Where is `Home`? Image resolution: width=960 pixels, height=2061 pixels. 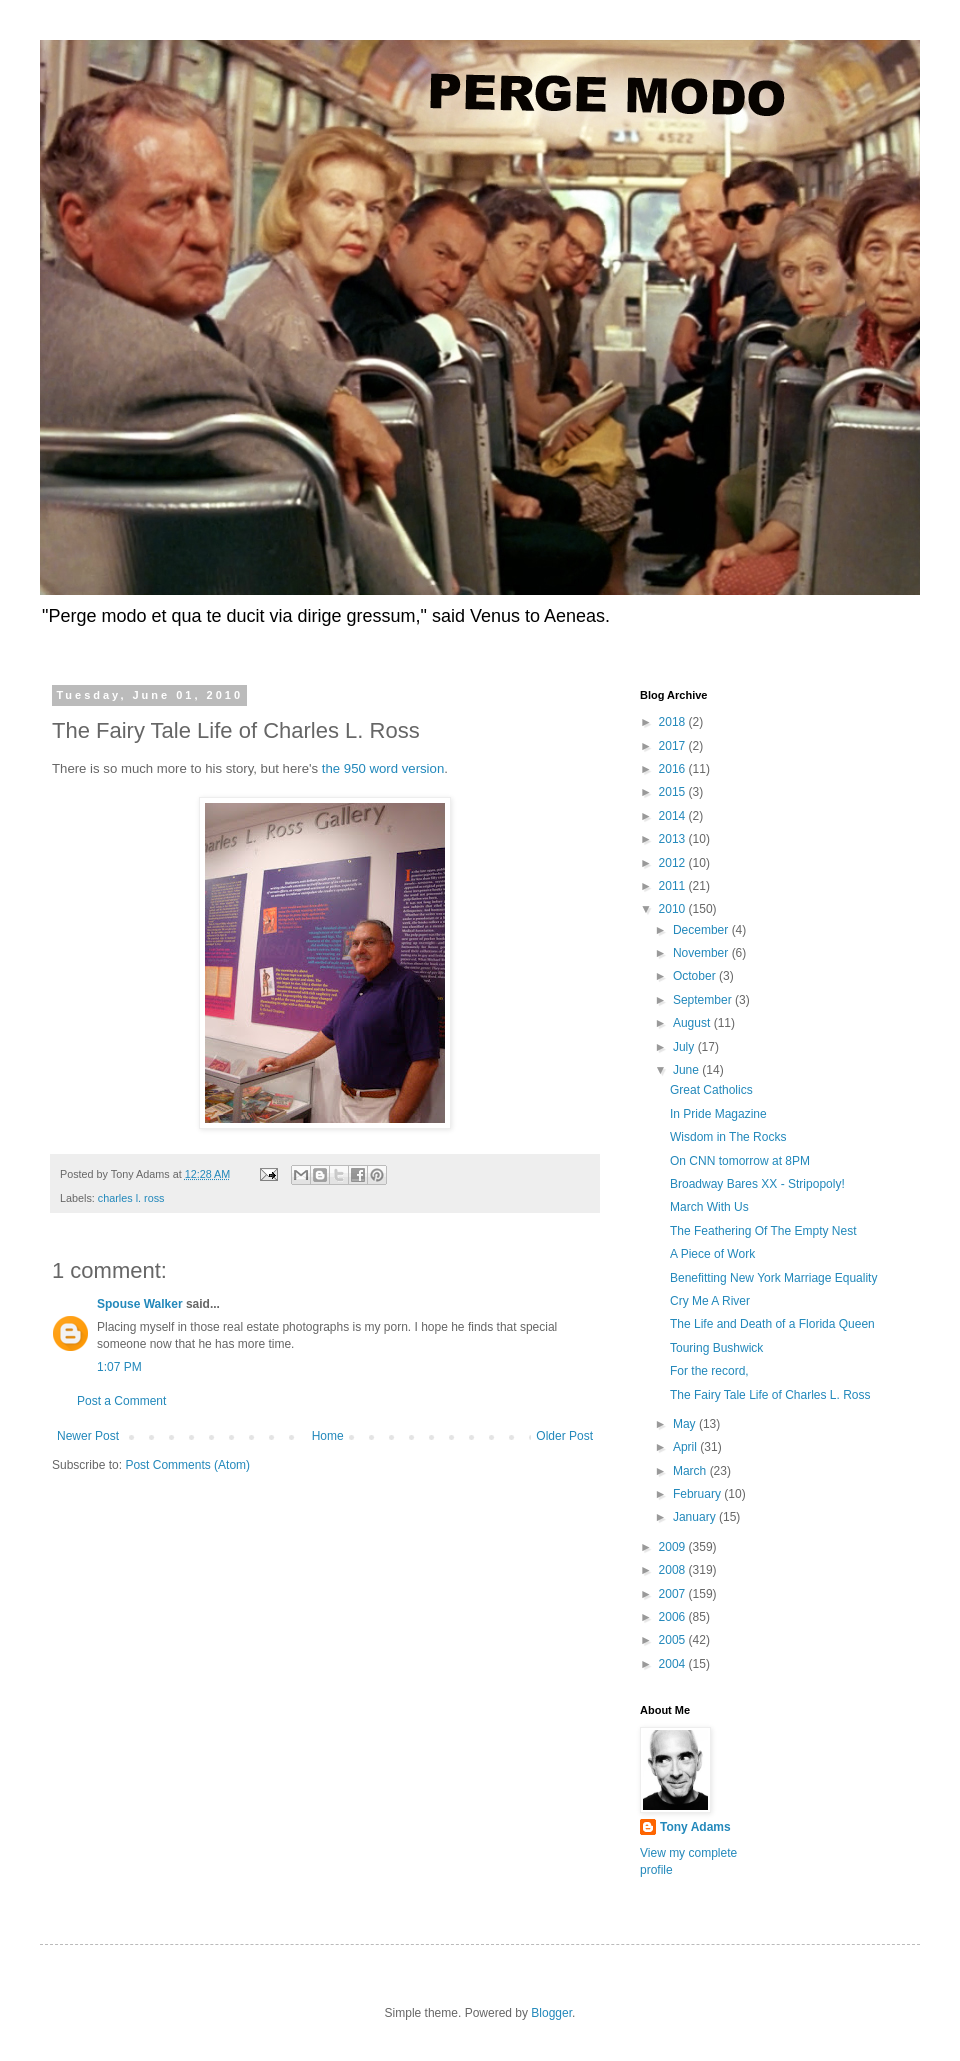
Home is located at coordinates (328, 1436).